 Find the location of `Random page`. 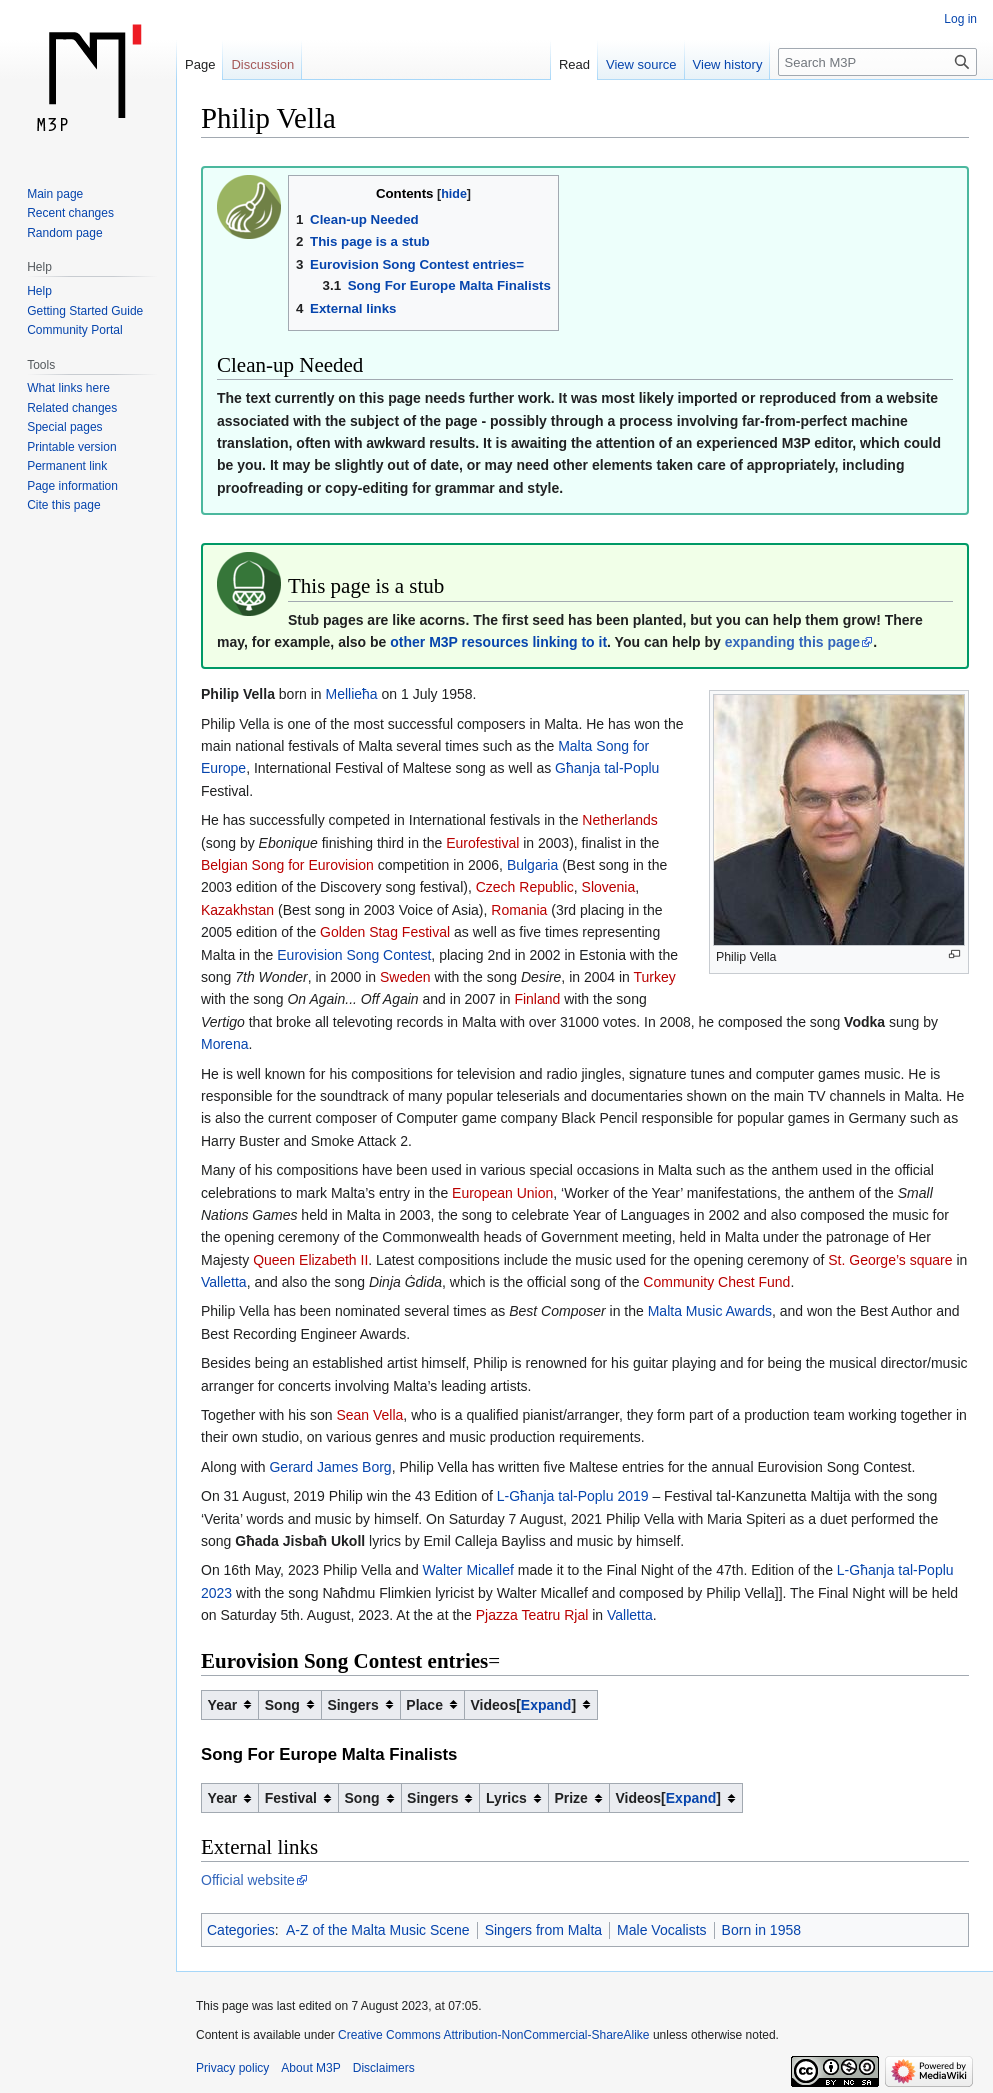

Random page is located at coordinates (64, 233).